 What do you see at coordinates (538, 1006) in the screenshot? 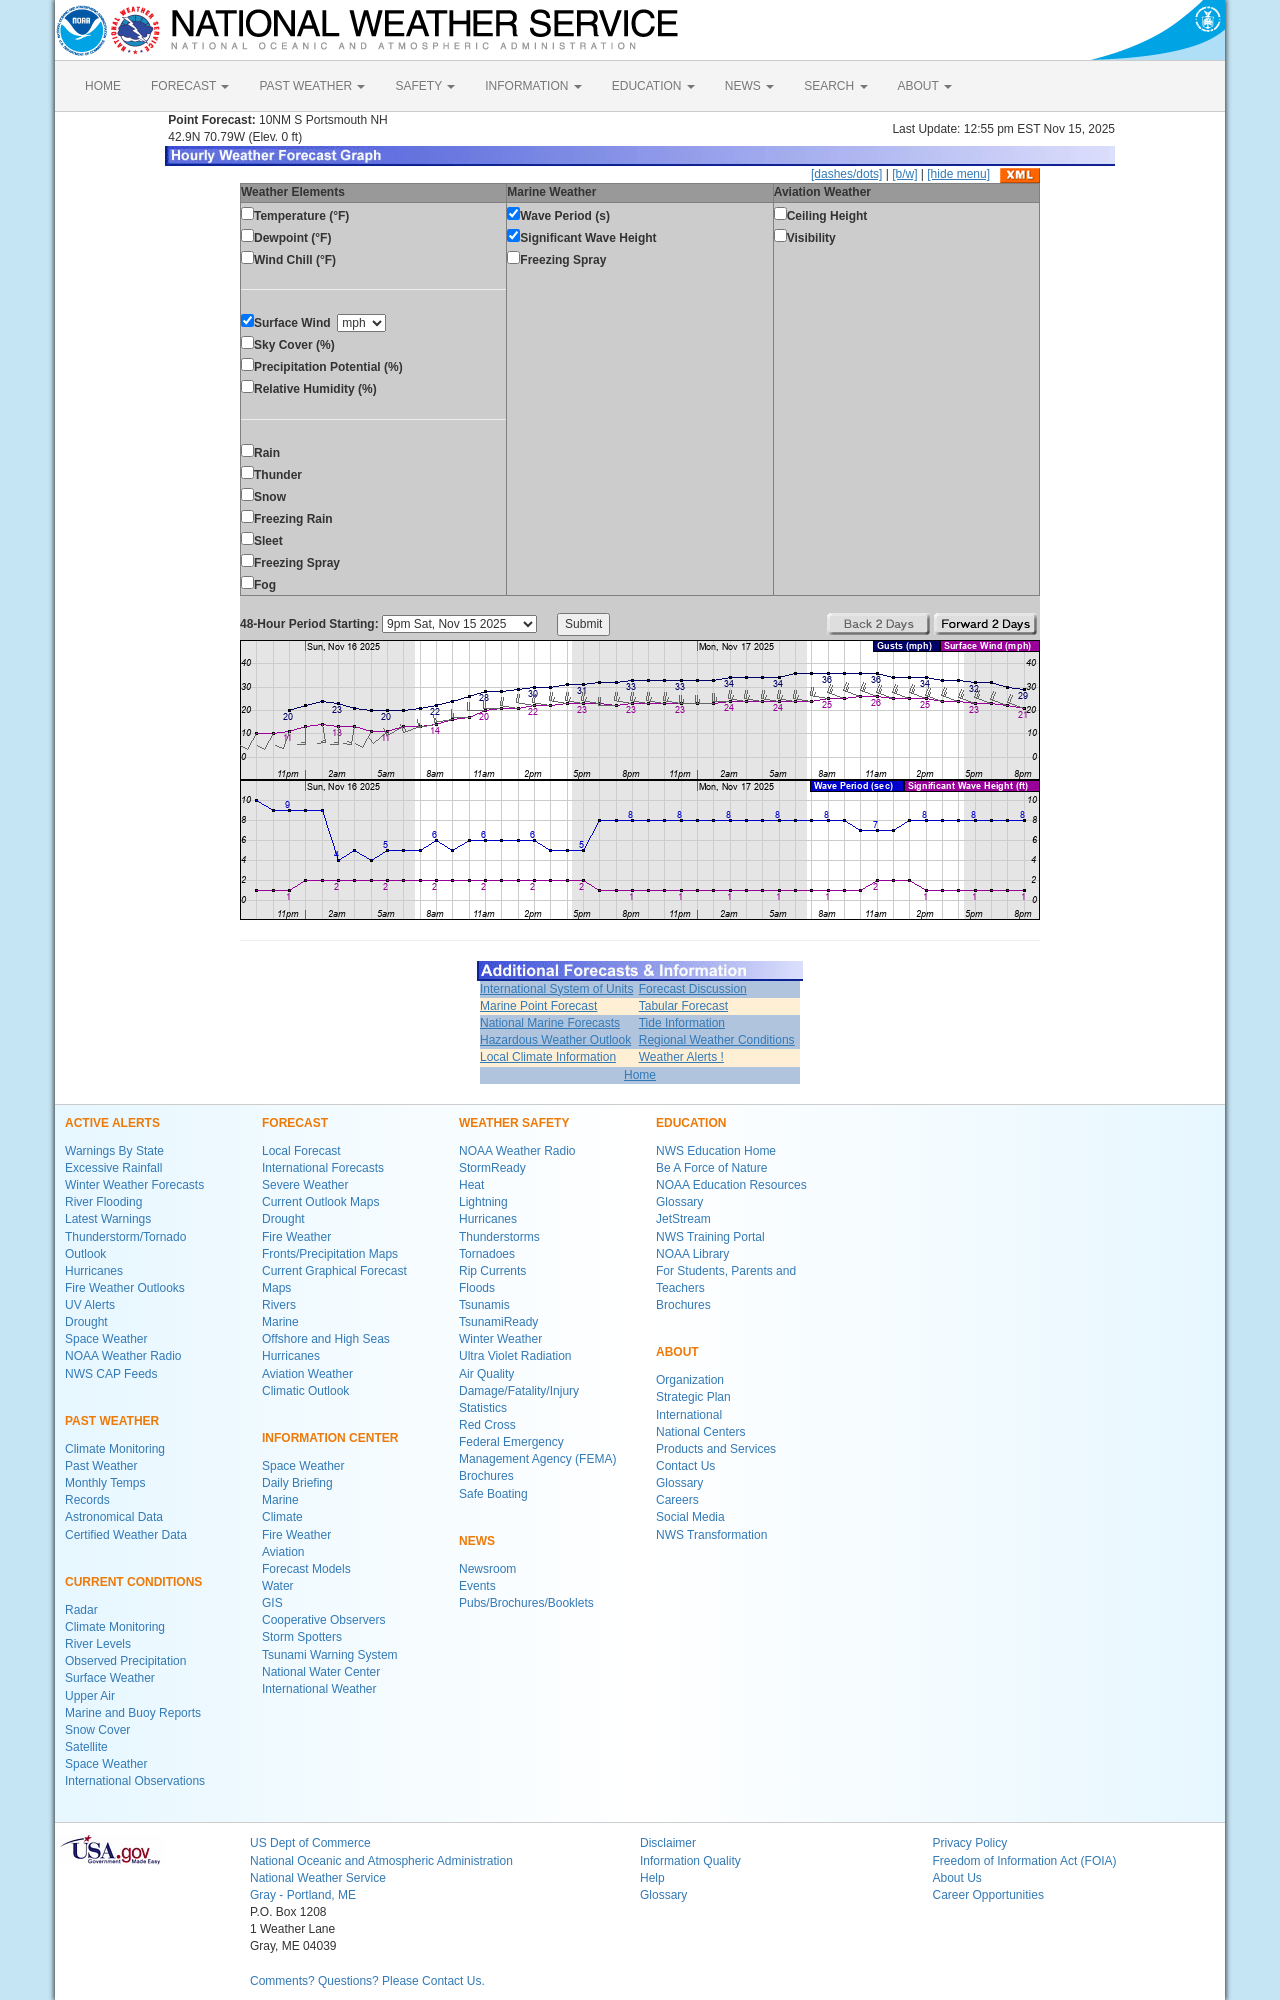
I see `Marine Point Forecast` at bounding box center [538, 1006].